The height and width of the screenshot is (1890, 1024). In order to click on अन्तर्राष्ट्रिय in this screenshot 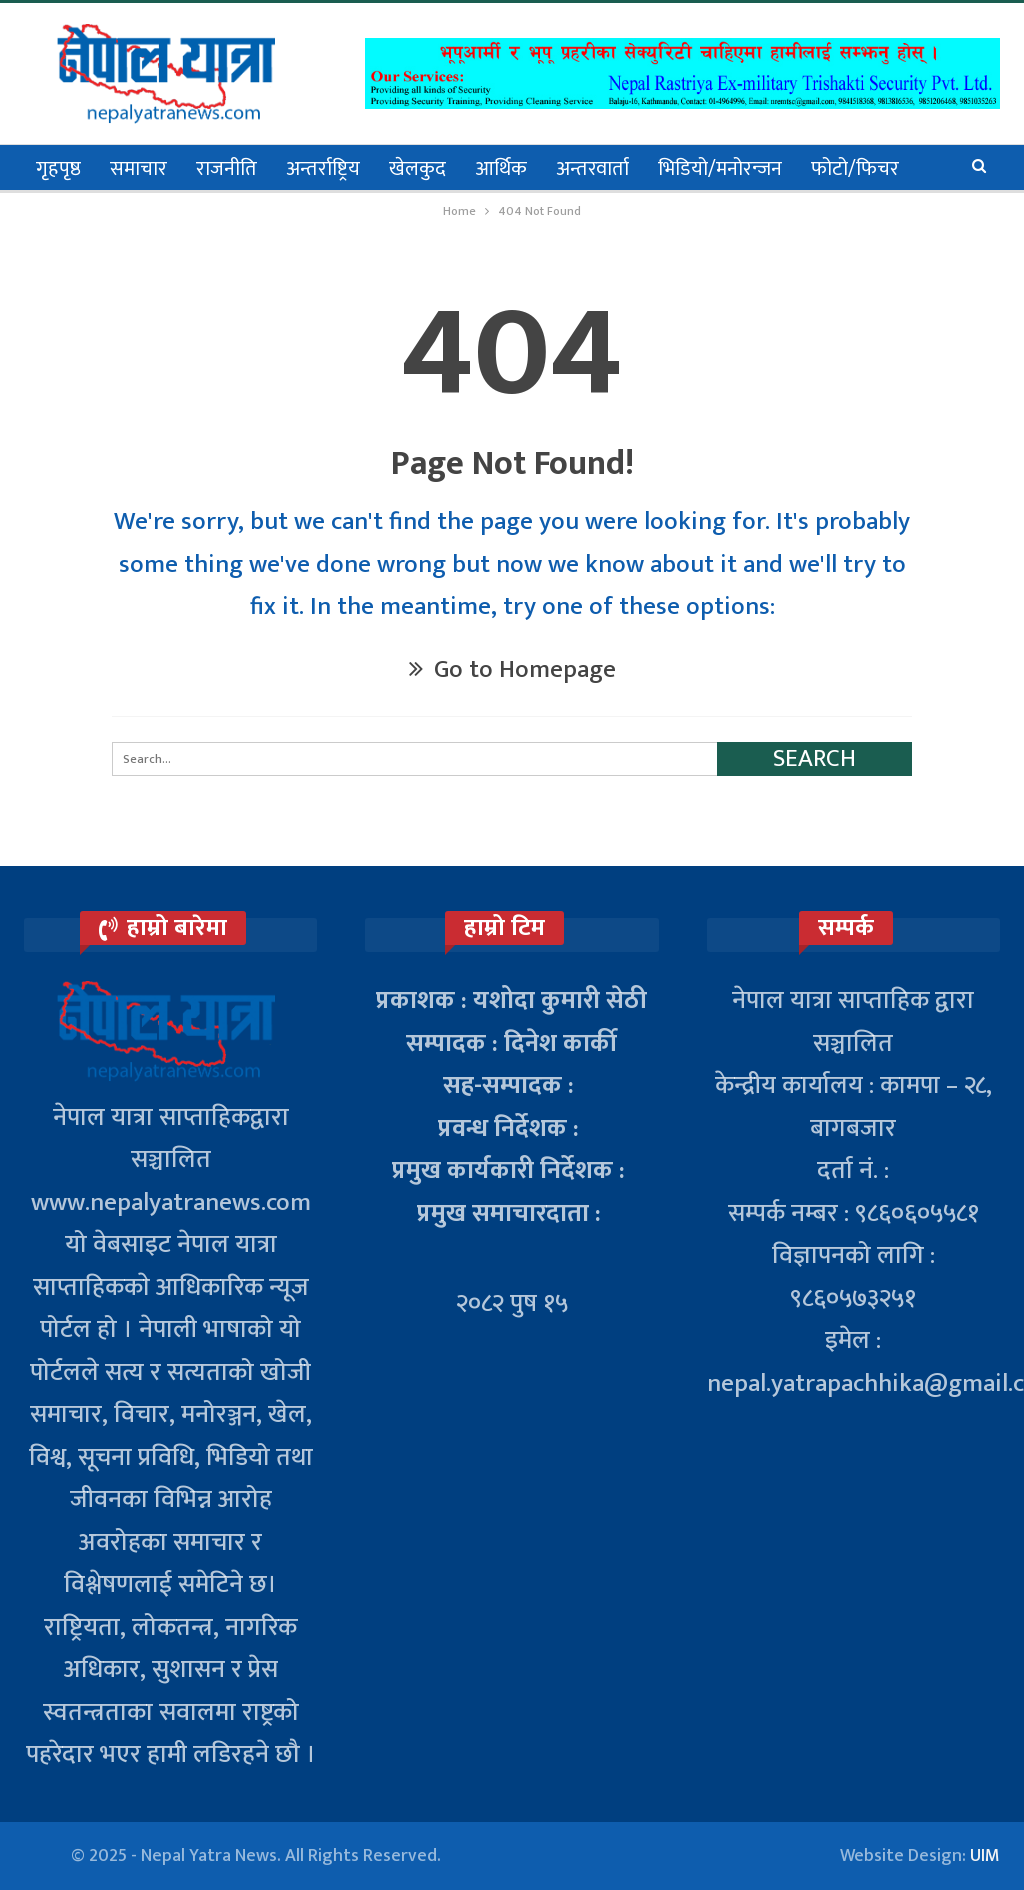, I will do `click(323, 169)`.